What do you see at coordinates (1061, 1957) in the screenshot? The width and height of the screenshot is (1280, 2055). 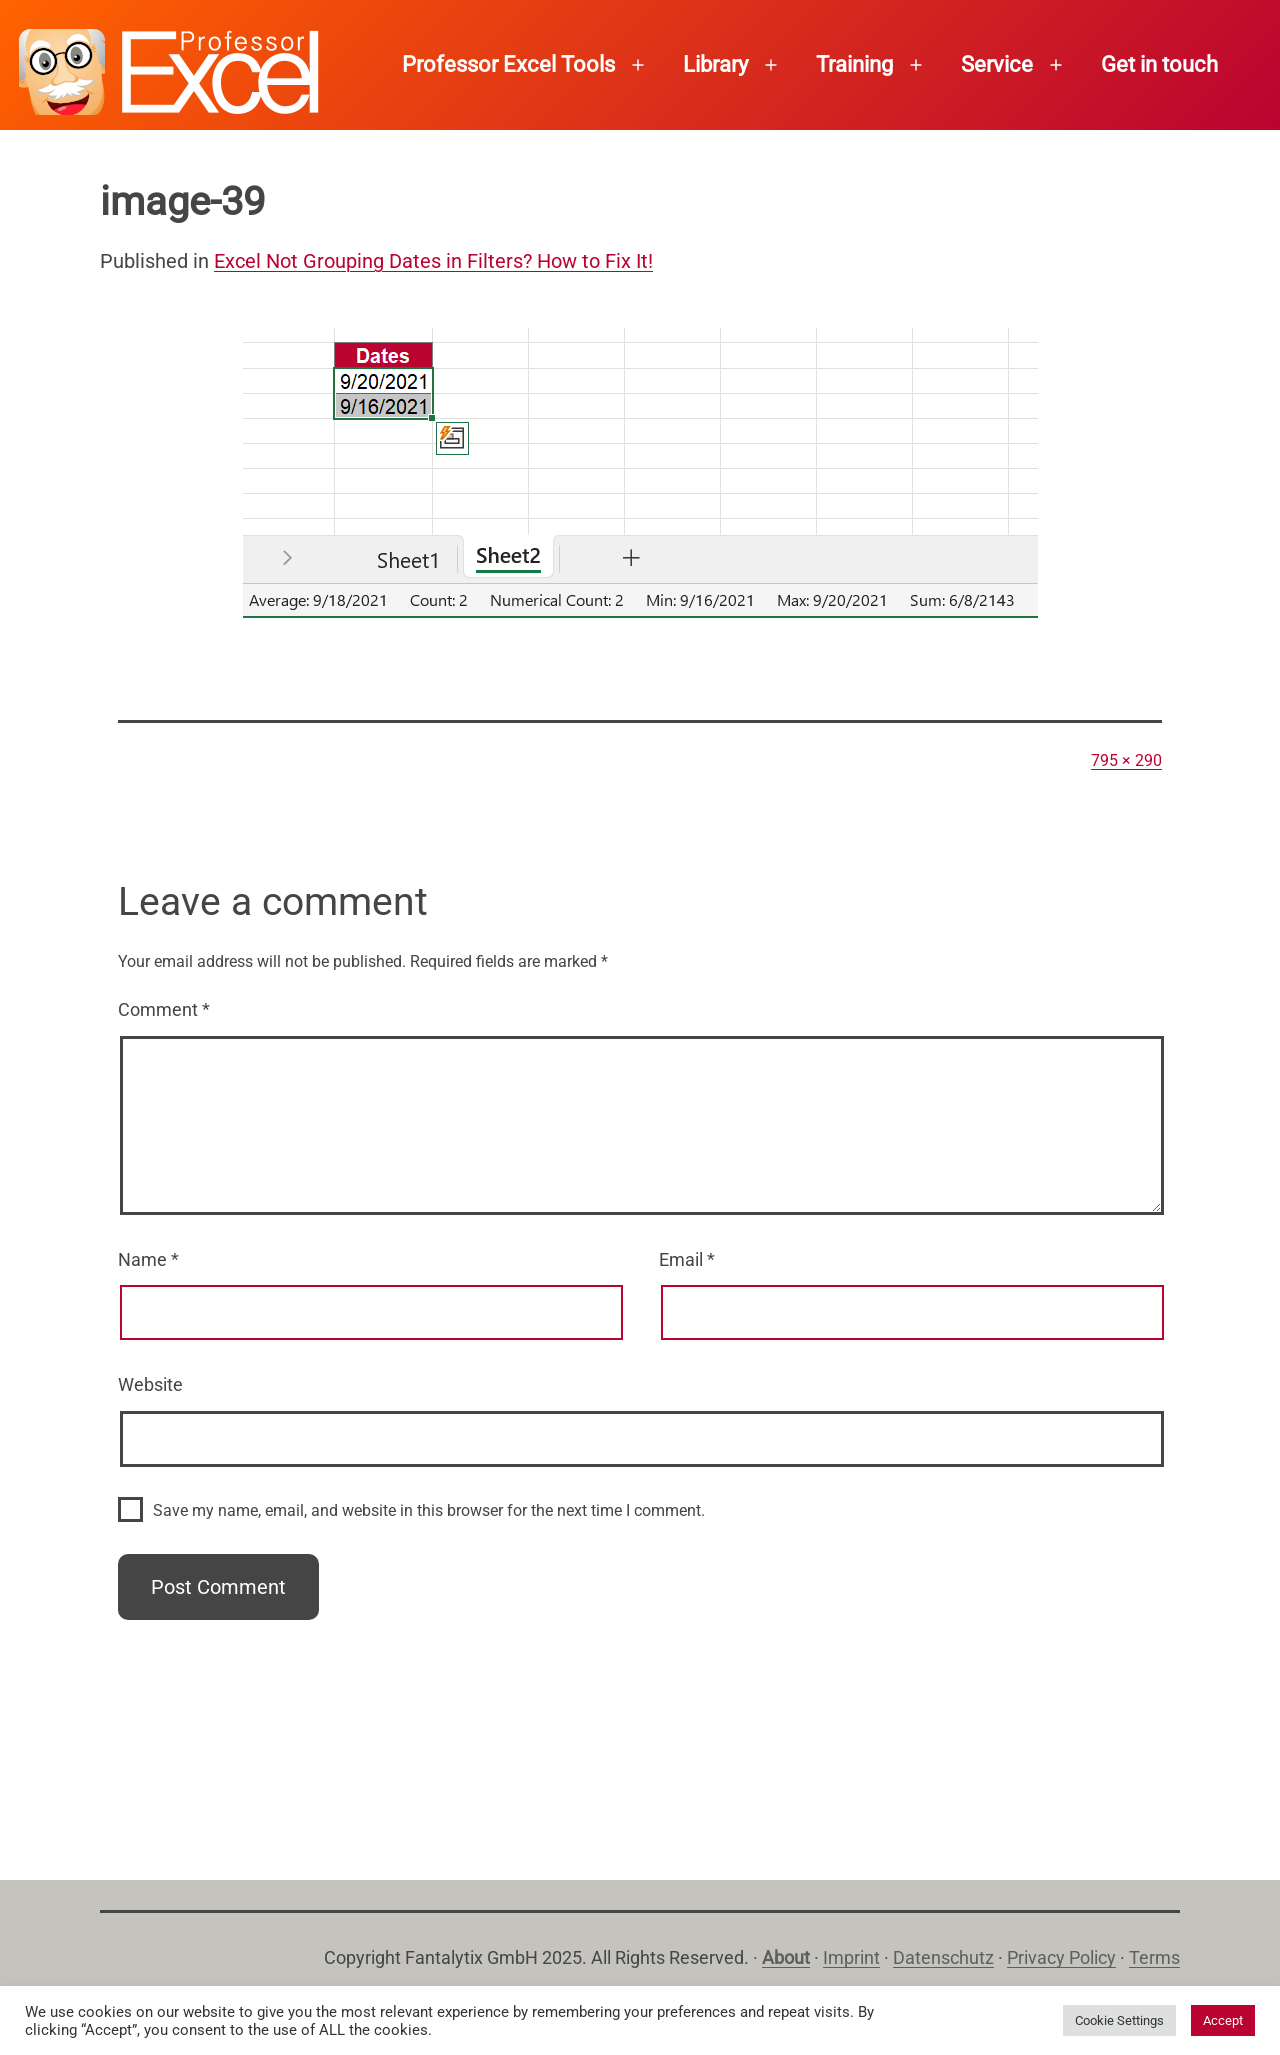 I see `Privacy Policy` at bounding box center [1061, 1957].